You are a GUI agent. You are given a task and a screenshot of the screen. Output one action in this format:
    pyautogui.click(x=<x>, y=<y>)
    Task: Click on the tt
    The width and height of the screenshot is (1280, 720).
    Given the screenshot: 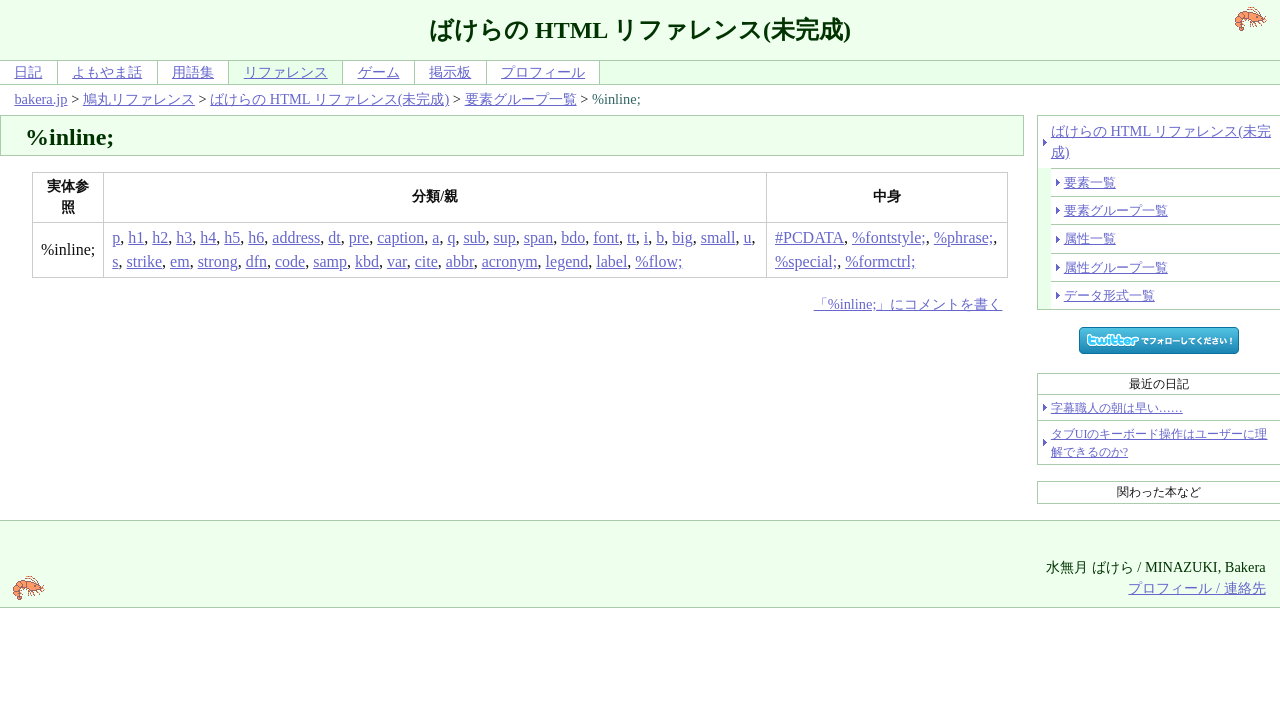 What is the action you would take?
    pyautogui.click(x=631, y=237)
    